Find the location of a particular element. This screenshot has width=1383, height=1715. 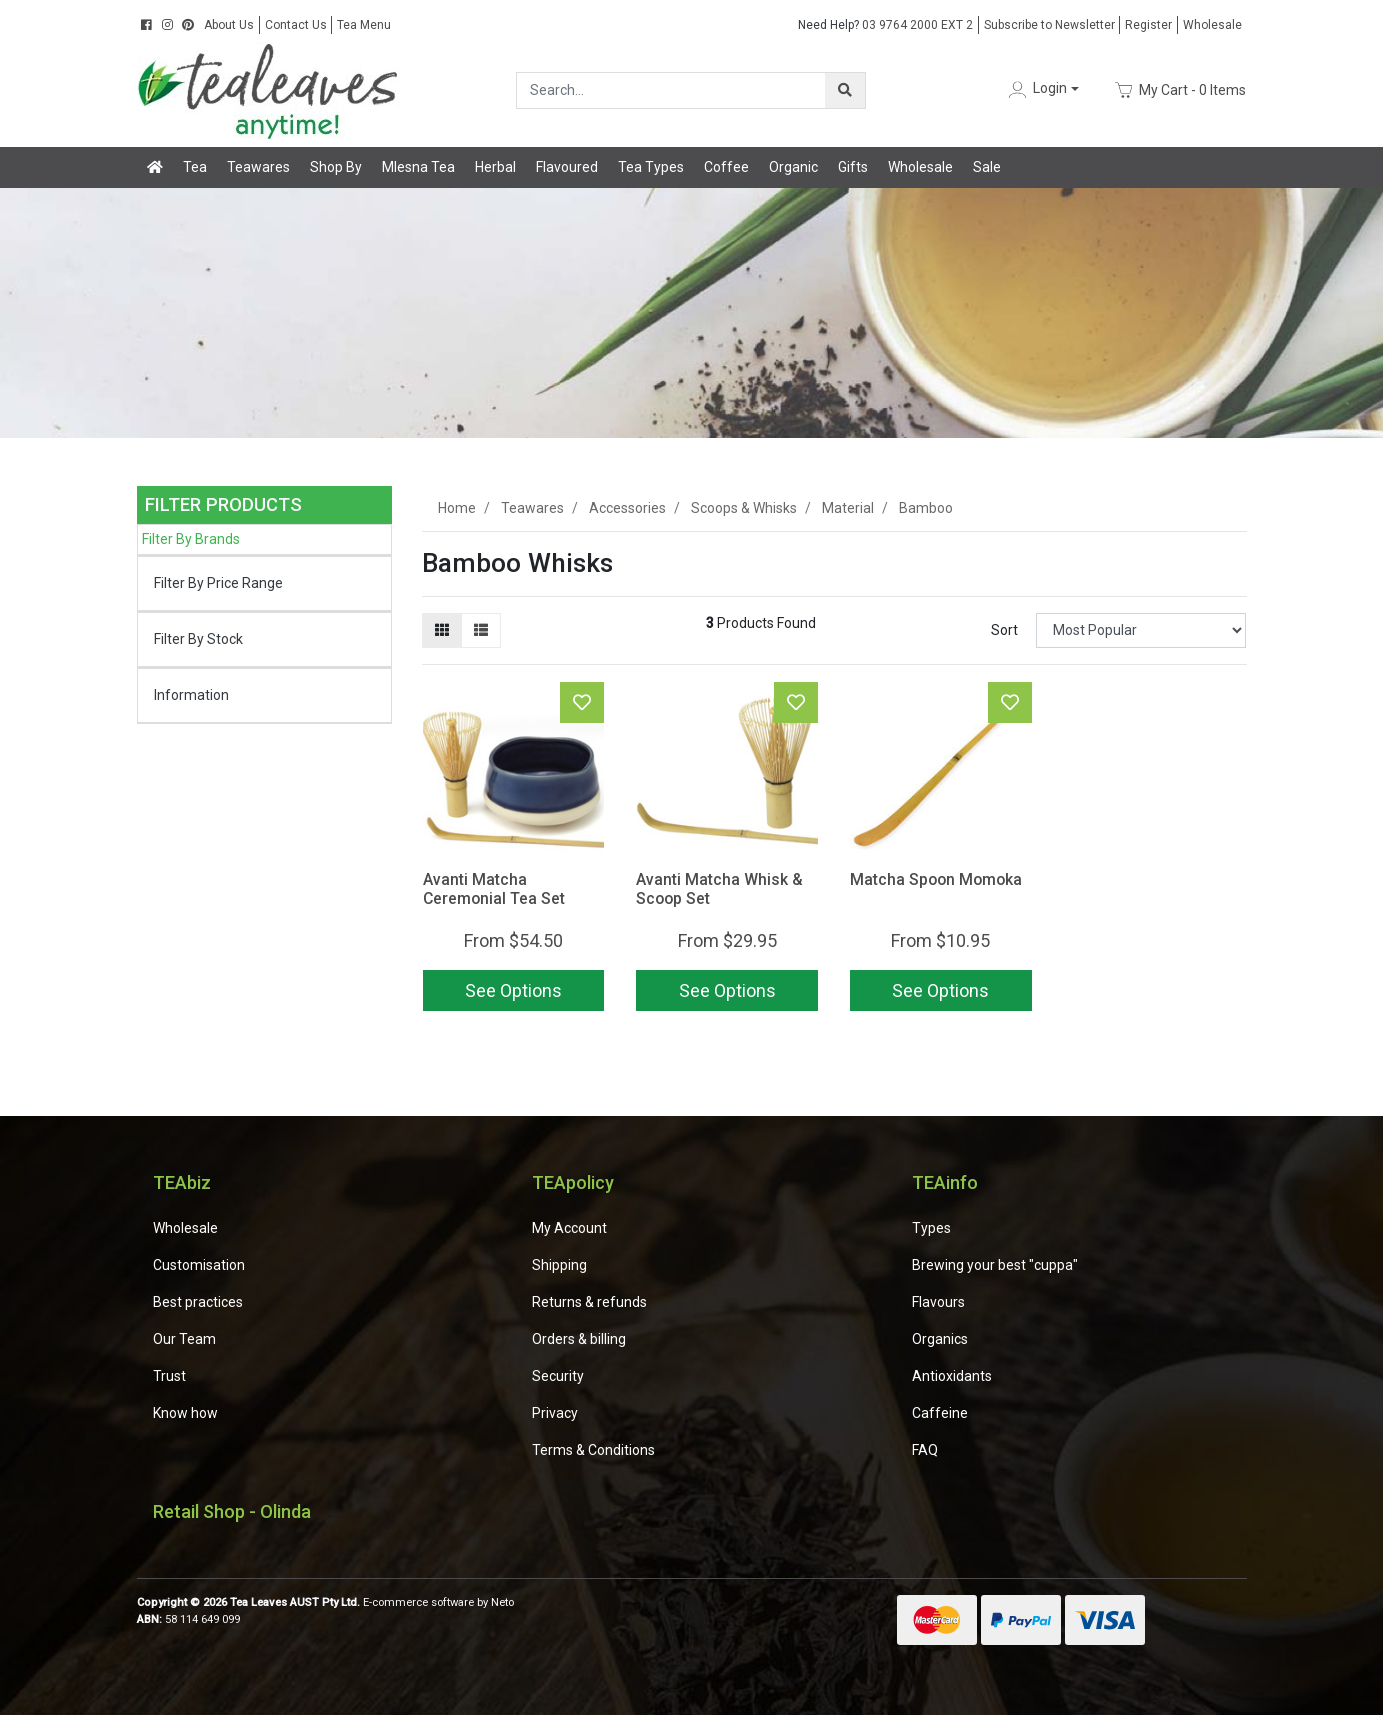

Know how is located at coordinates (185, 1413).